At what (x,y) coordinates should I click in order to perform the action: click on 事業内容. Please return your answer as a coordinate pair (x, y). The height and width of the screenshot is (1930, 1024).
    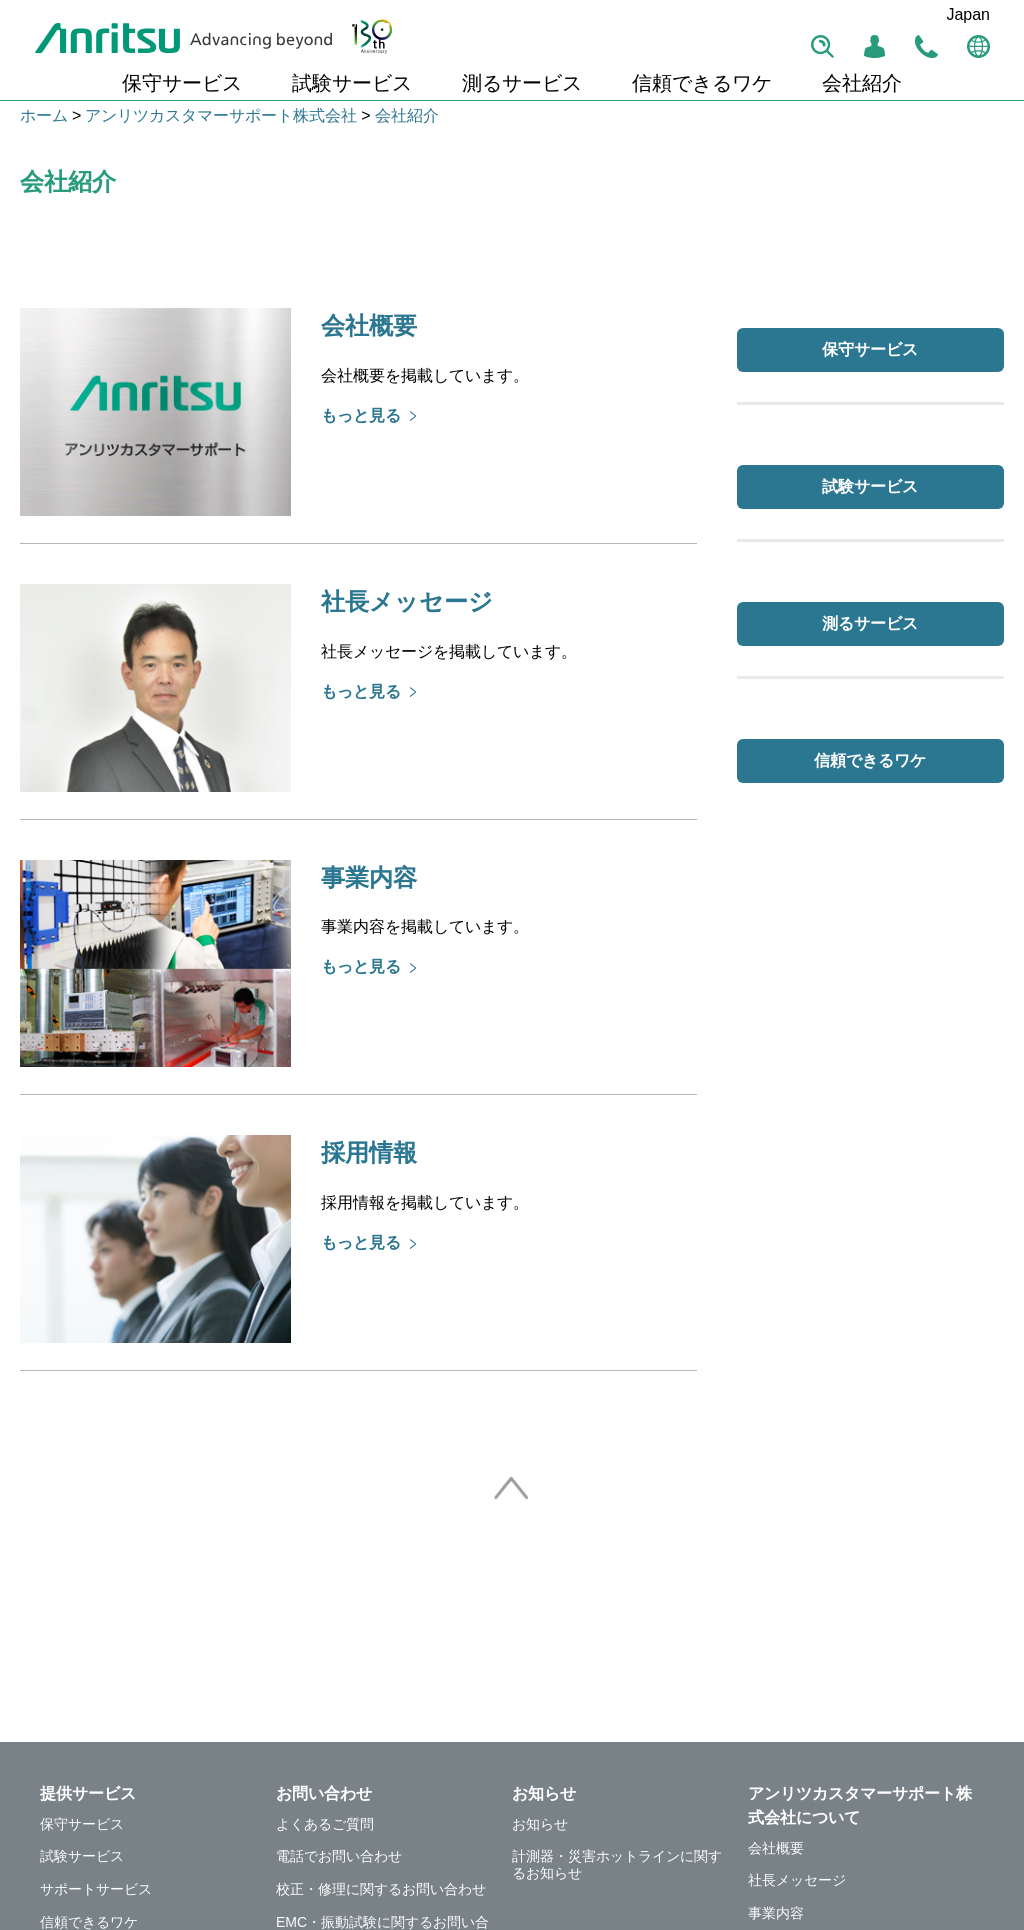
    Looking at the image, I should click on (776, 1913).